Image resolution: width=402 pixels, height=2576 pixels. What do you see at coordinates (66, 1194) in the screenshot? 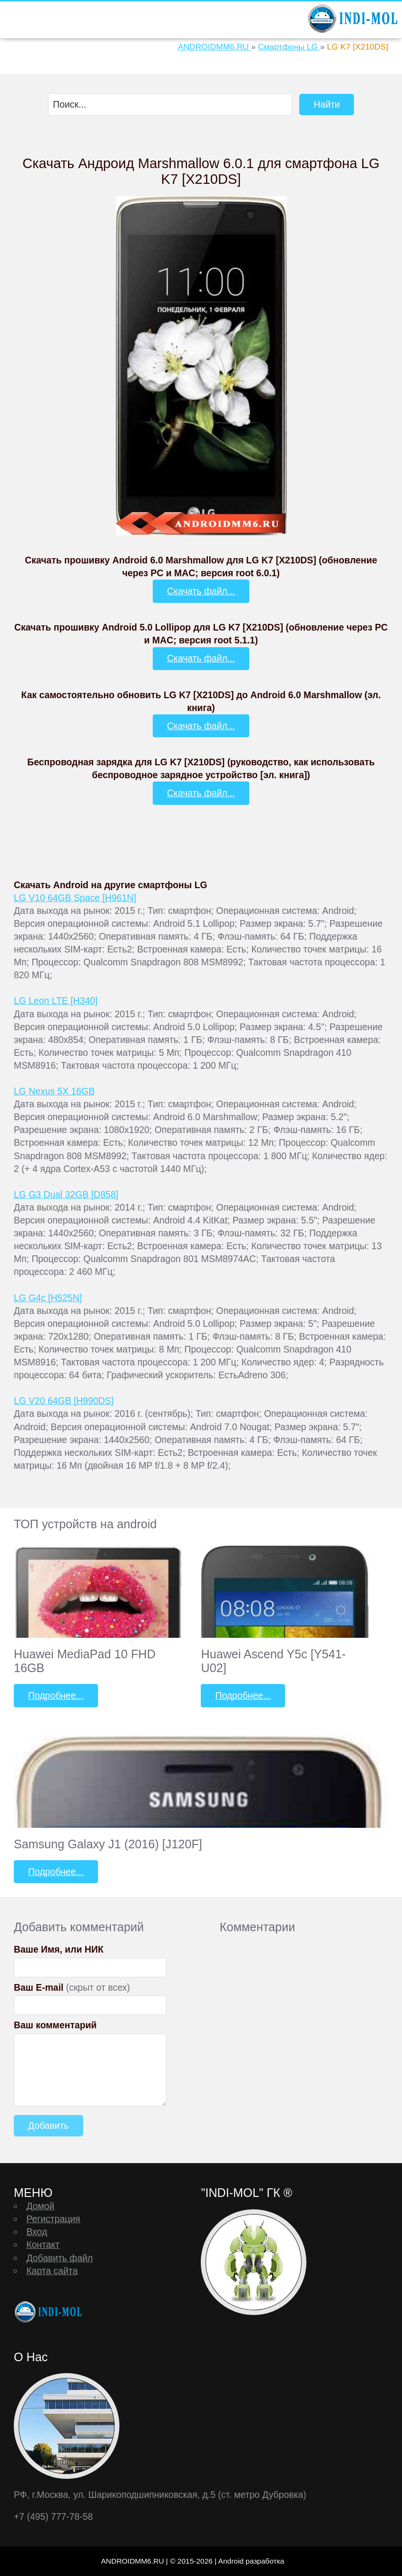
I see `LG G3 Dual 32GB [D858]` at bounding box center [66, 1194].